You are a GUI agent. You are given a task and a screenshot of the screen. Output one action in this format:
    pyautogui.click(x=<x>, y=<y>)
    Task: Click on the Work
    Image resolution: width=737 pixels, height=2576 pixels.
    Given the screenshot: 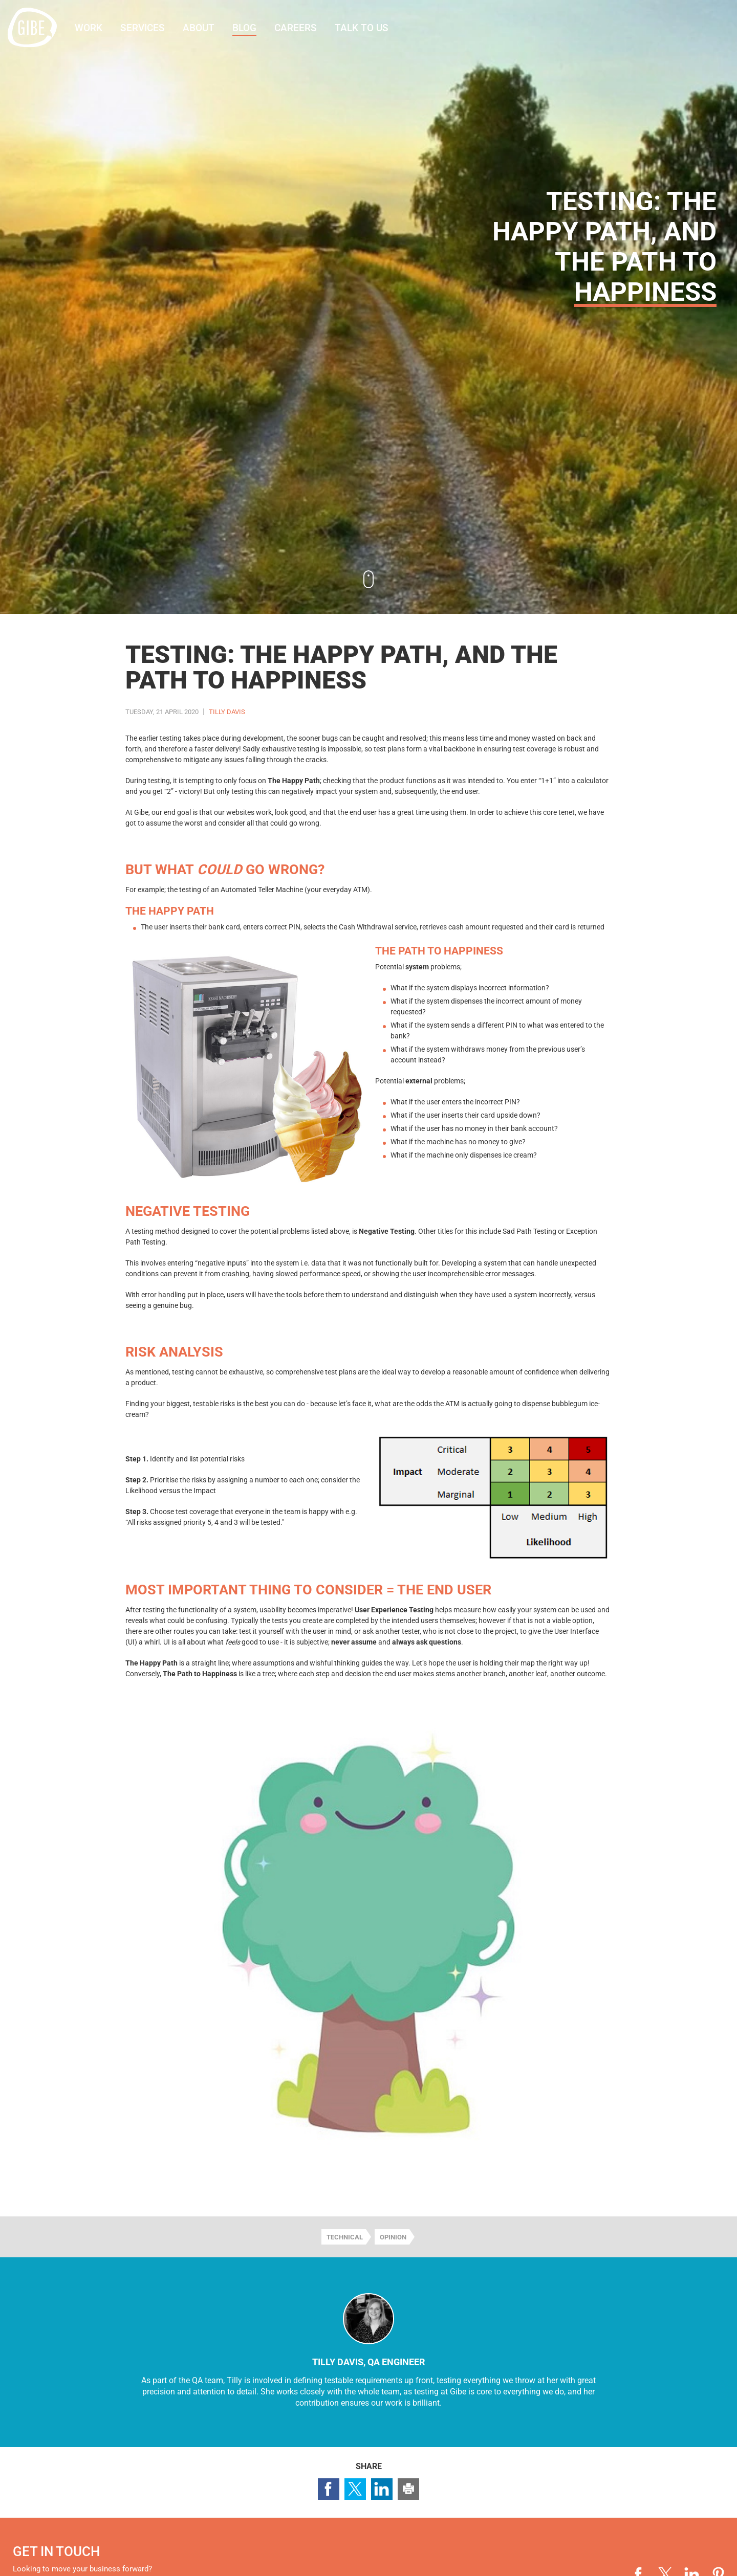 What is the action you would take?
    pyautogui.click(x=88, y=28)
    